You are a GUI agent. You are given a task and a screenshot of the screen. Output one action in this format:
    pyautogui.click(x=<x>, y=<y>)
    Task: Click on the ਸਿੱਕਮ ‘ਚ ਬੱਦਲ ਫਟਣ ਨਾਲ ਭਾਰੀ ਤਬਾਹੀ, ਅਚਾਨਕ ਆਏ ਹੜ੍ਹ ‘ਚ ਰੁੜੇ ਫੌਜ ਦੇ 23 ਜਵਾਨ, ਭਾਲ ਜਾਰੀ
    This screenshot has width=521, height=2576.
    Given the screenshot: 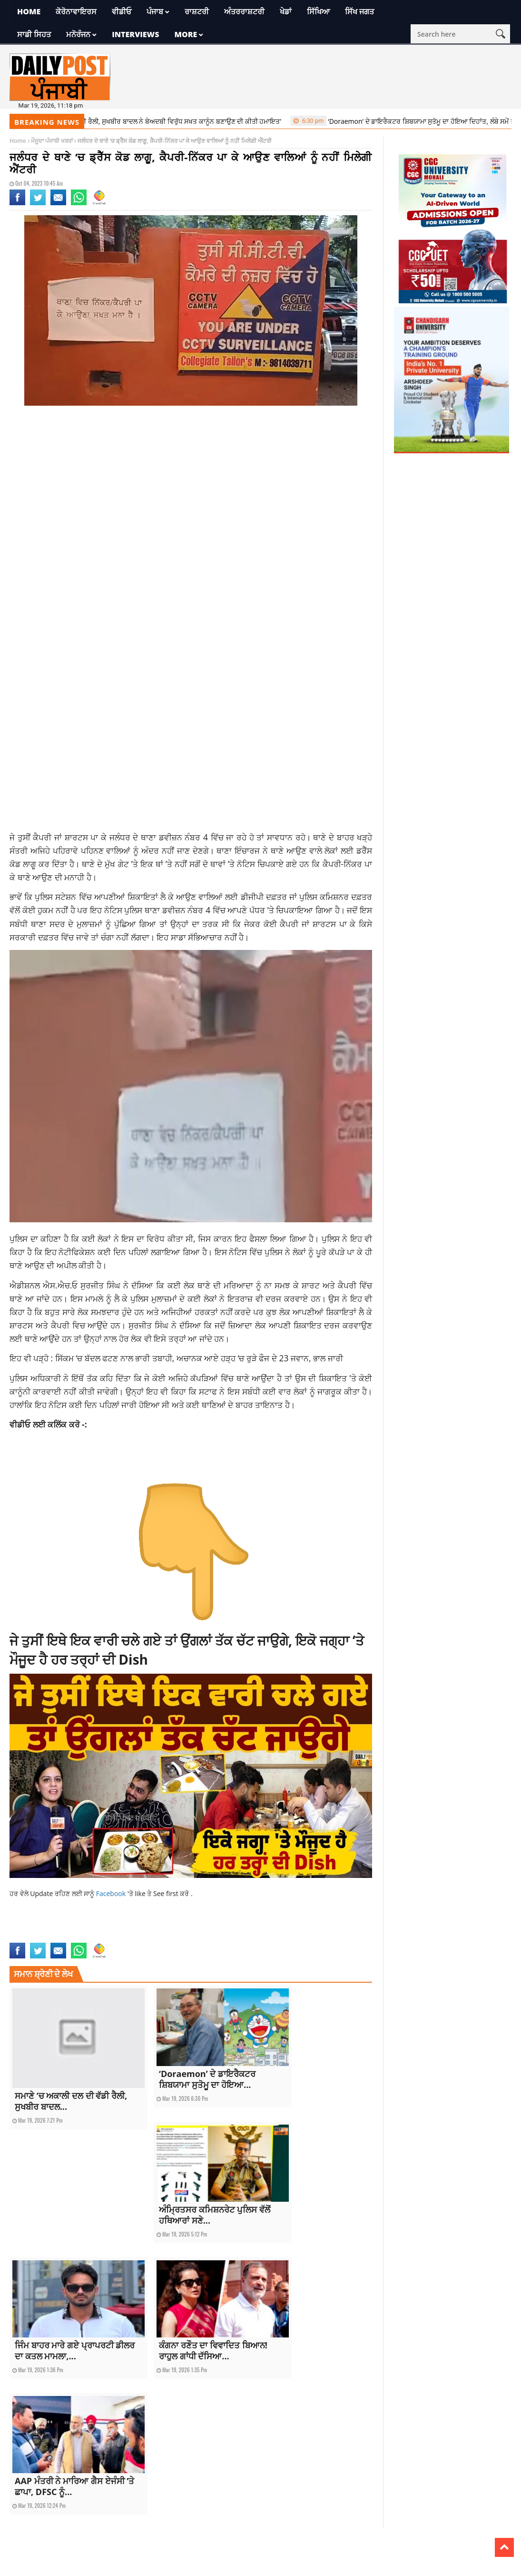 What is the action you would take?
    pyautogui.click(x=199, y=1358)
    